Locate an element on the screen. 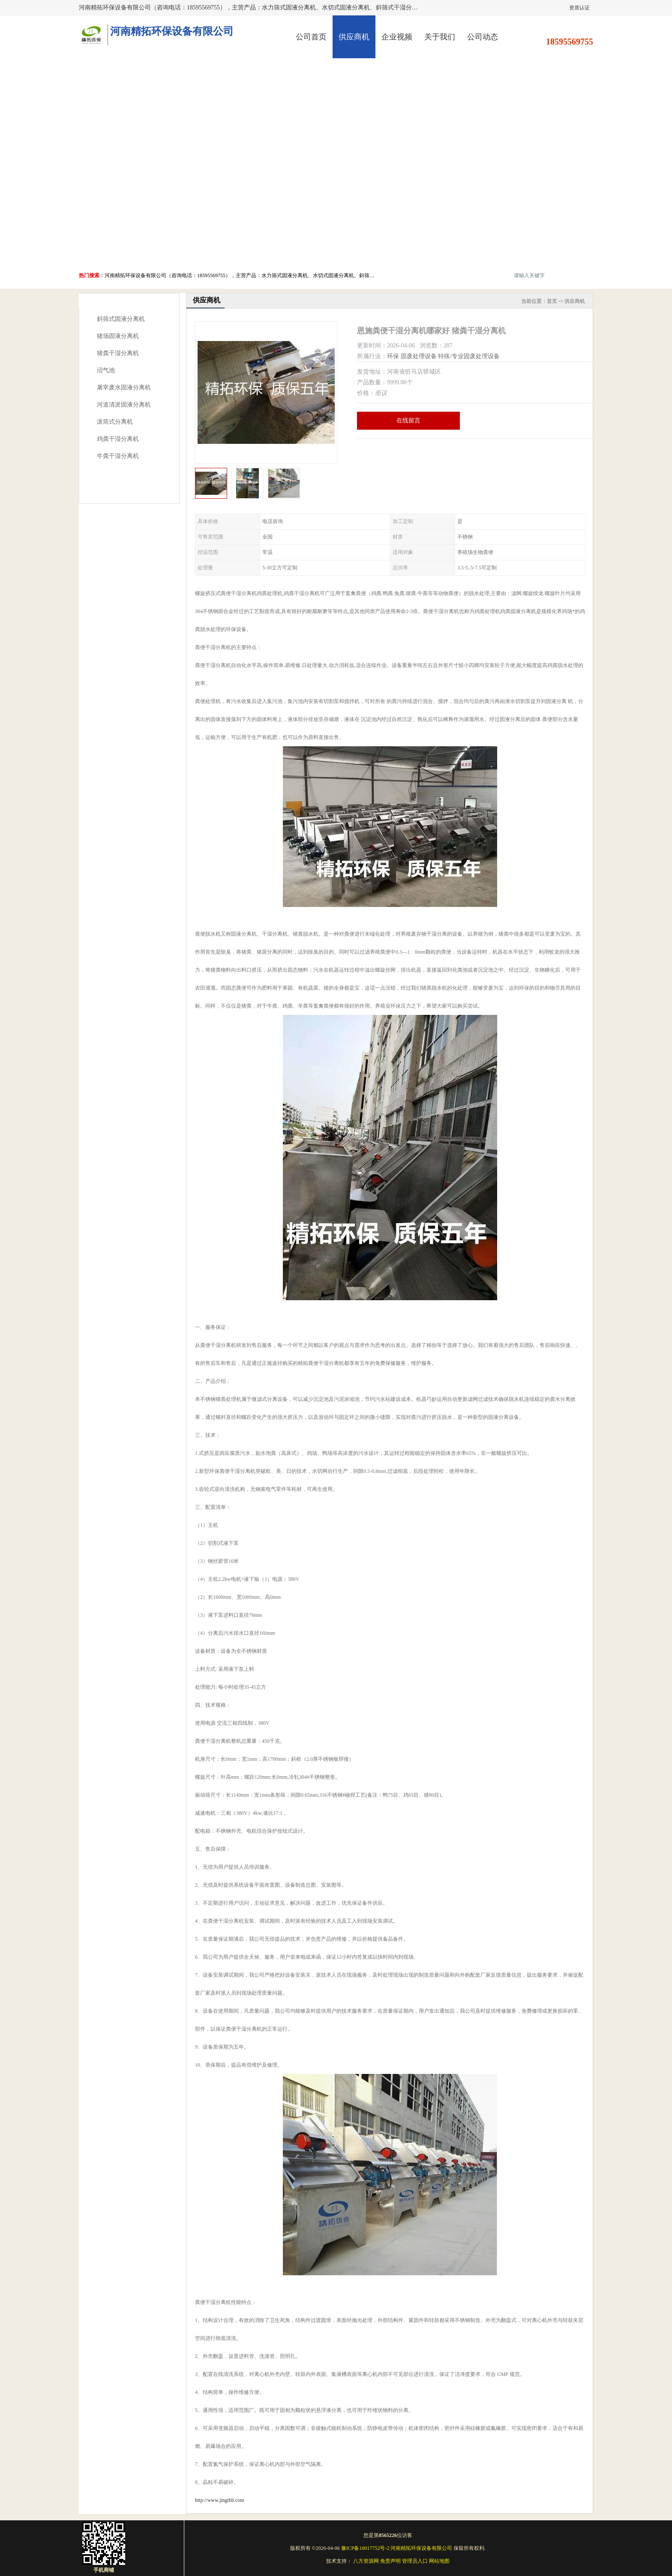  河南精拓环保设备有限公司 is located at coordinates (421, 2548).